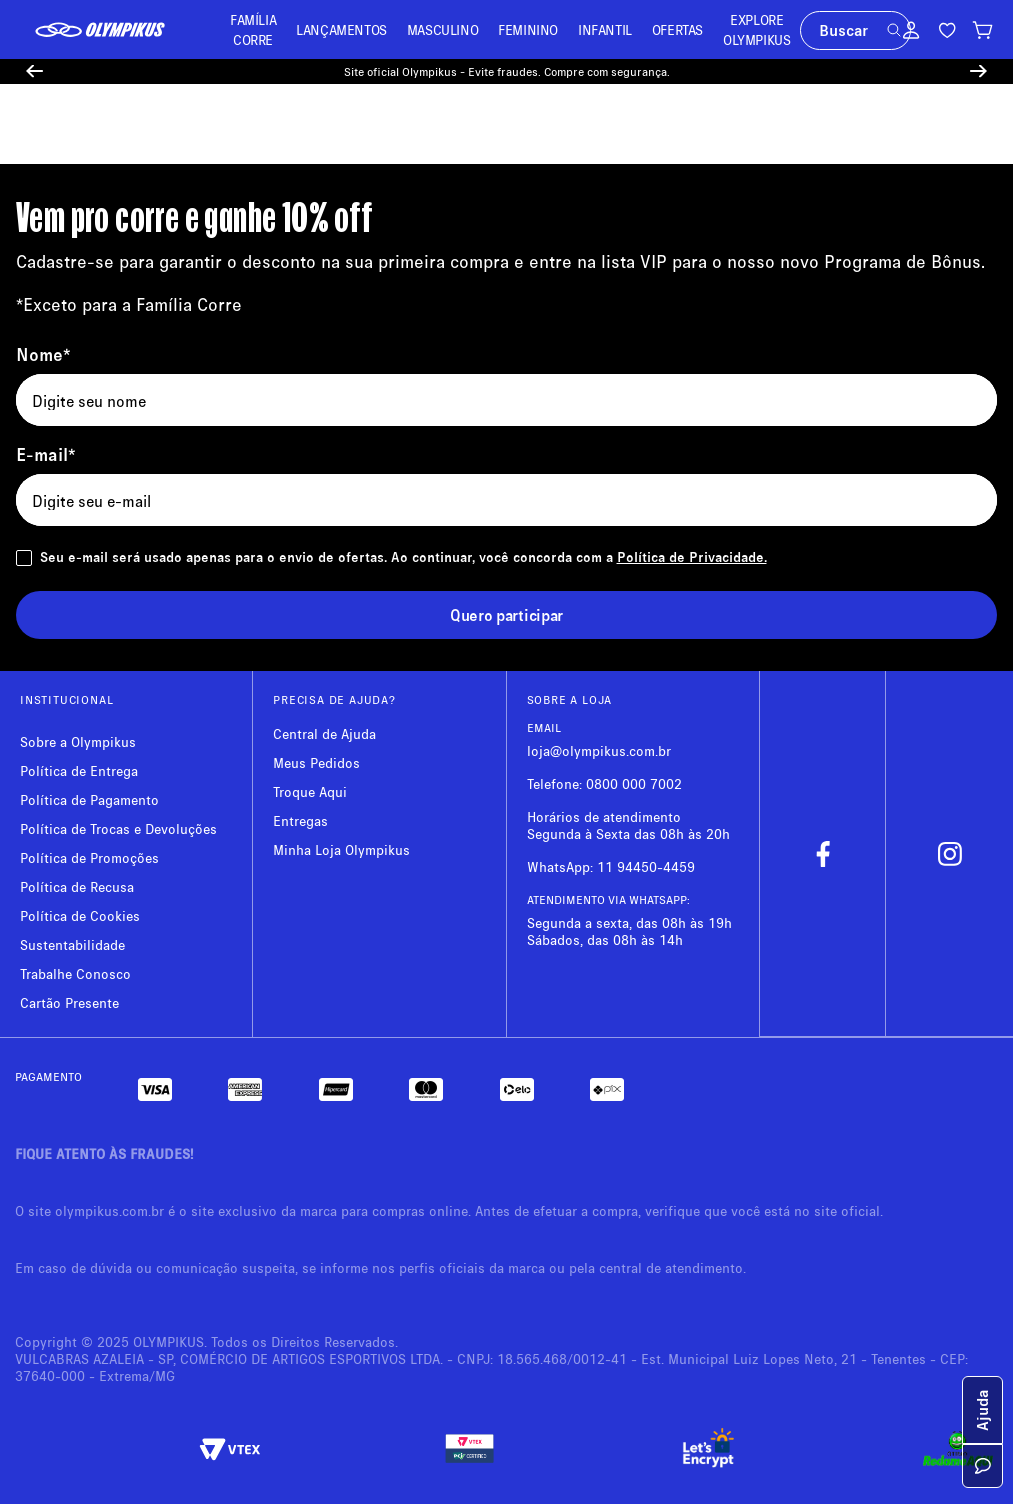 This screenshot has height=1504, width=1013. Describe the element at coordinates (324, 733) in the screenshot. I see `Central de Ajuda` at that location.